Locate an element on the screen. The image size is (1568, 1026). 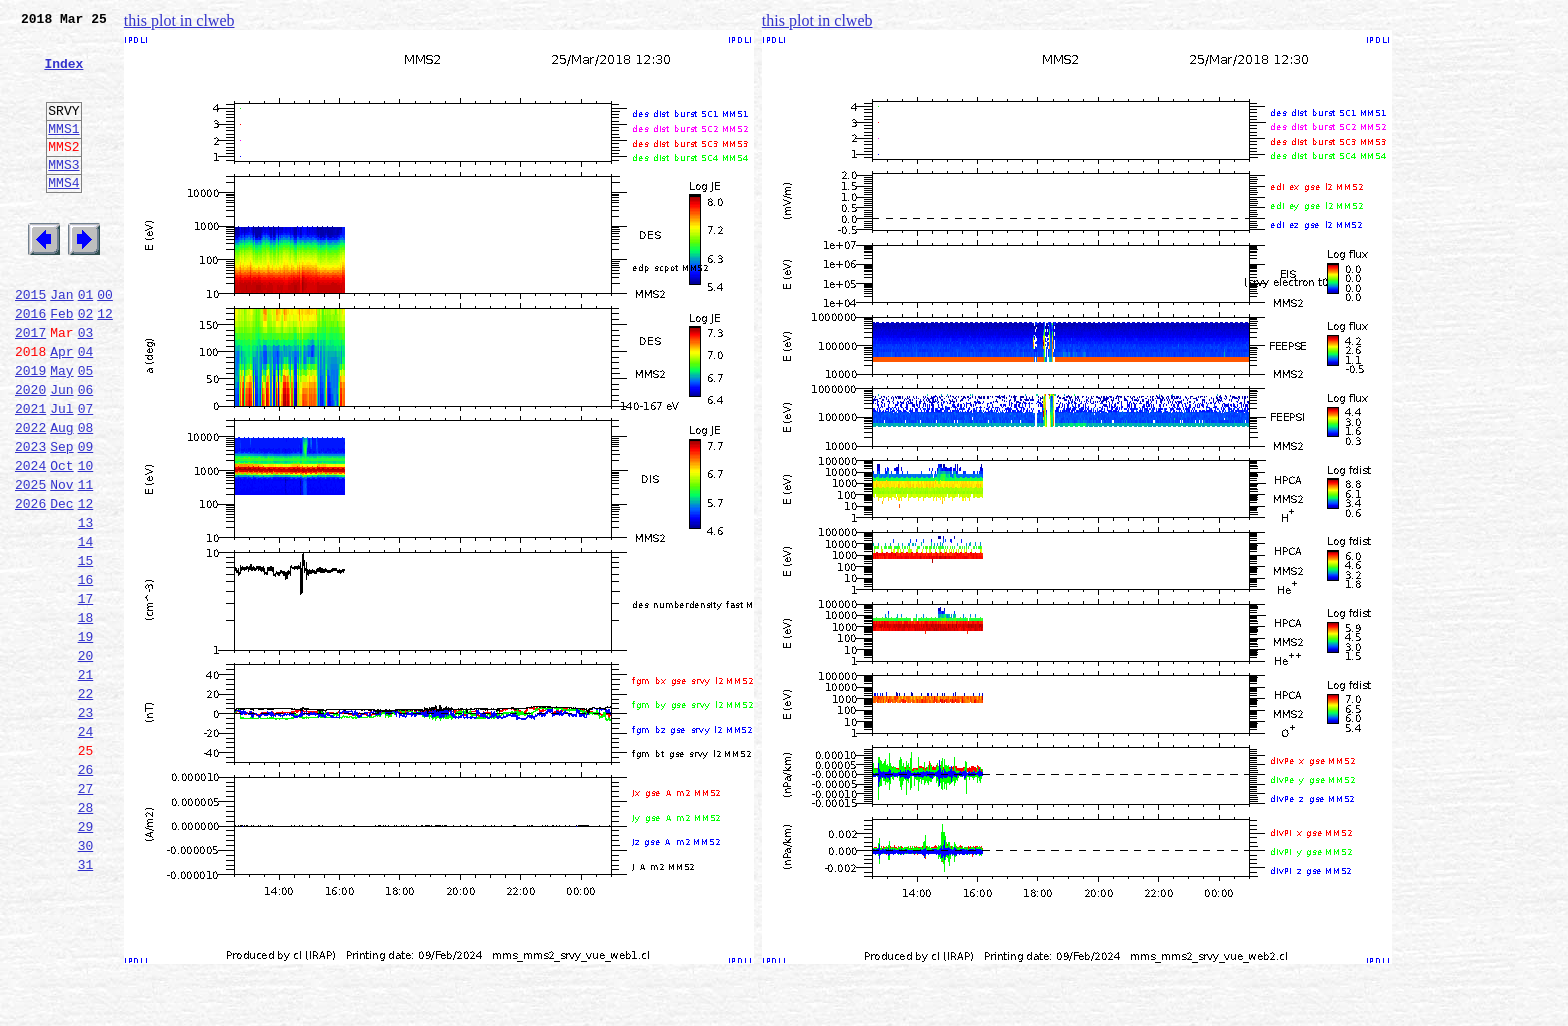
06 is located at coordinates (86, 452).